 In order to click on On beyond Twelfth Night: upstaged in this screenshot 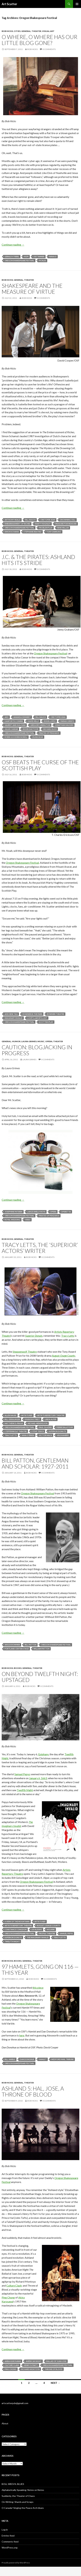, I will do `click(40, 1676)`.